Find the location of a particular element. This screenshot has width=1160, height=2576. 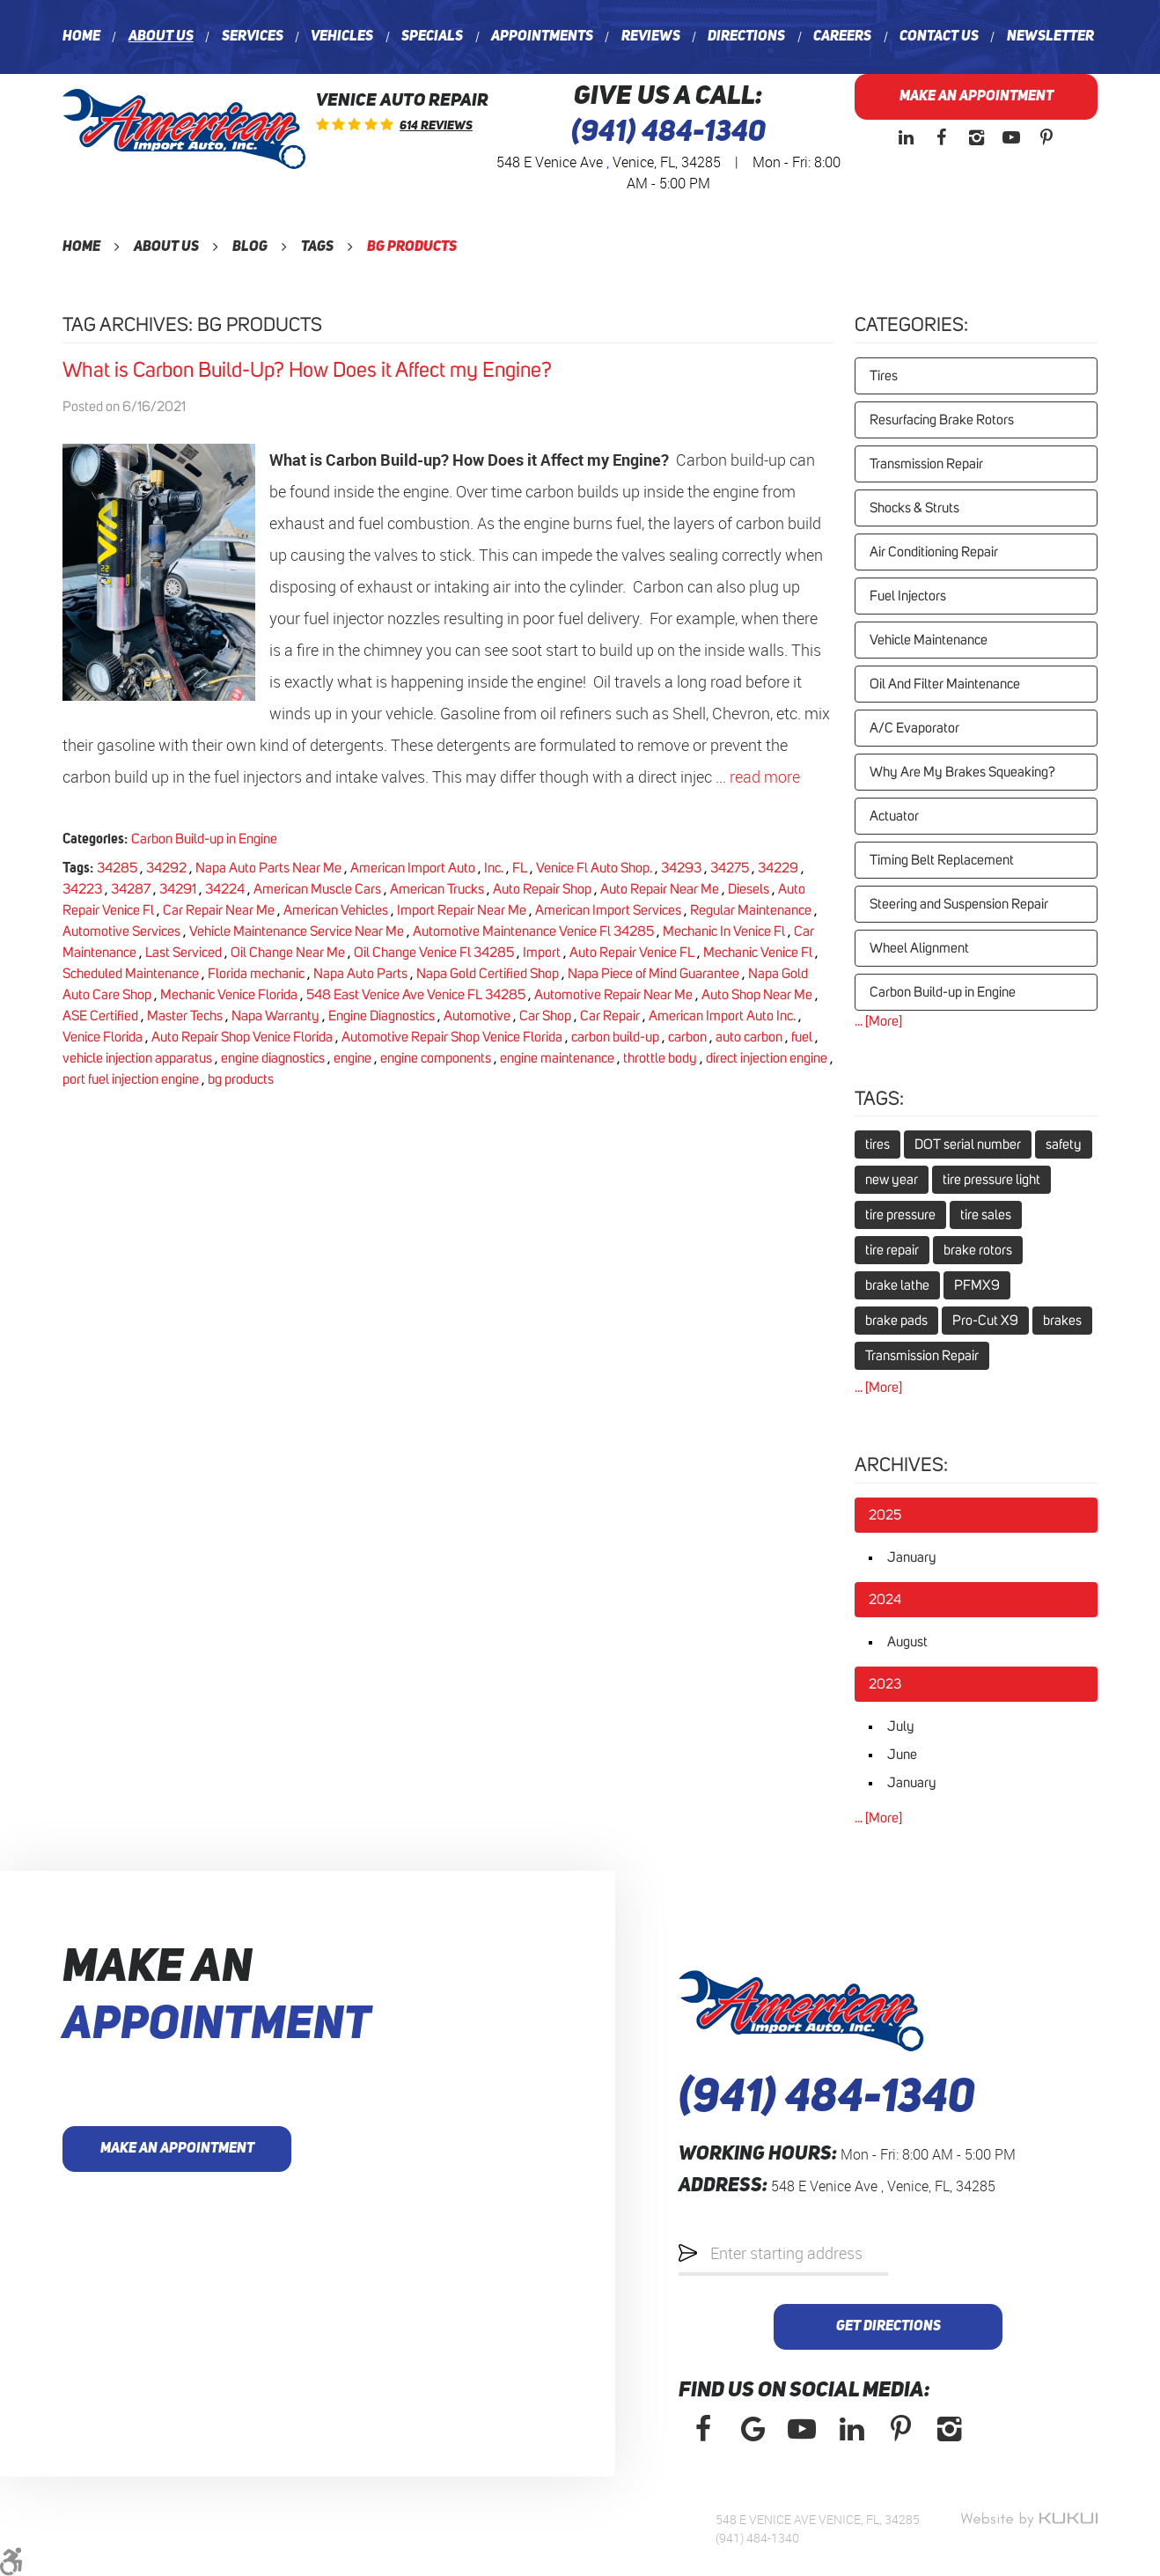

FL is located at coordinates (519, 868).